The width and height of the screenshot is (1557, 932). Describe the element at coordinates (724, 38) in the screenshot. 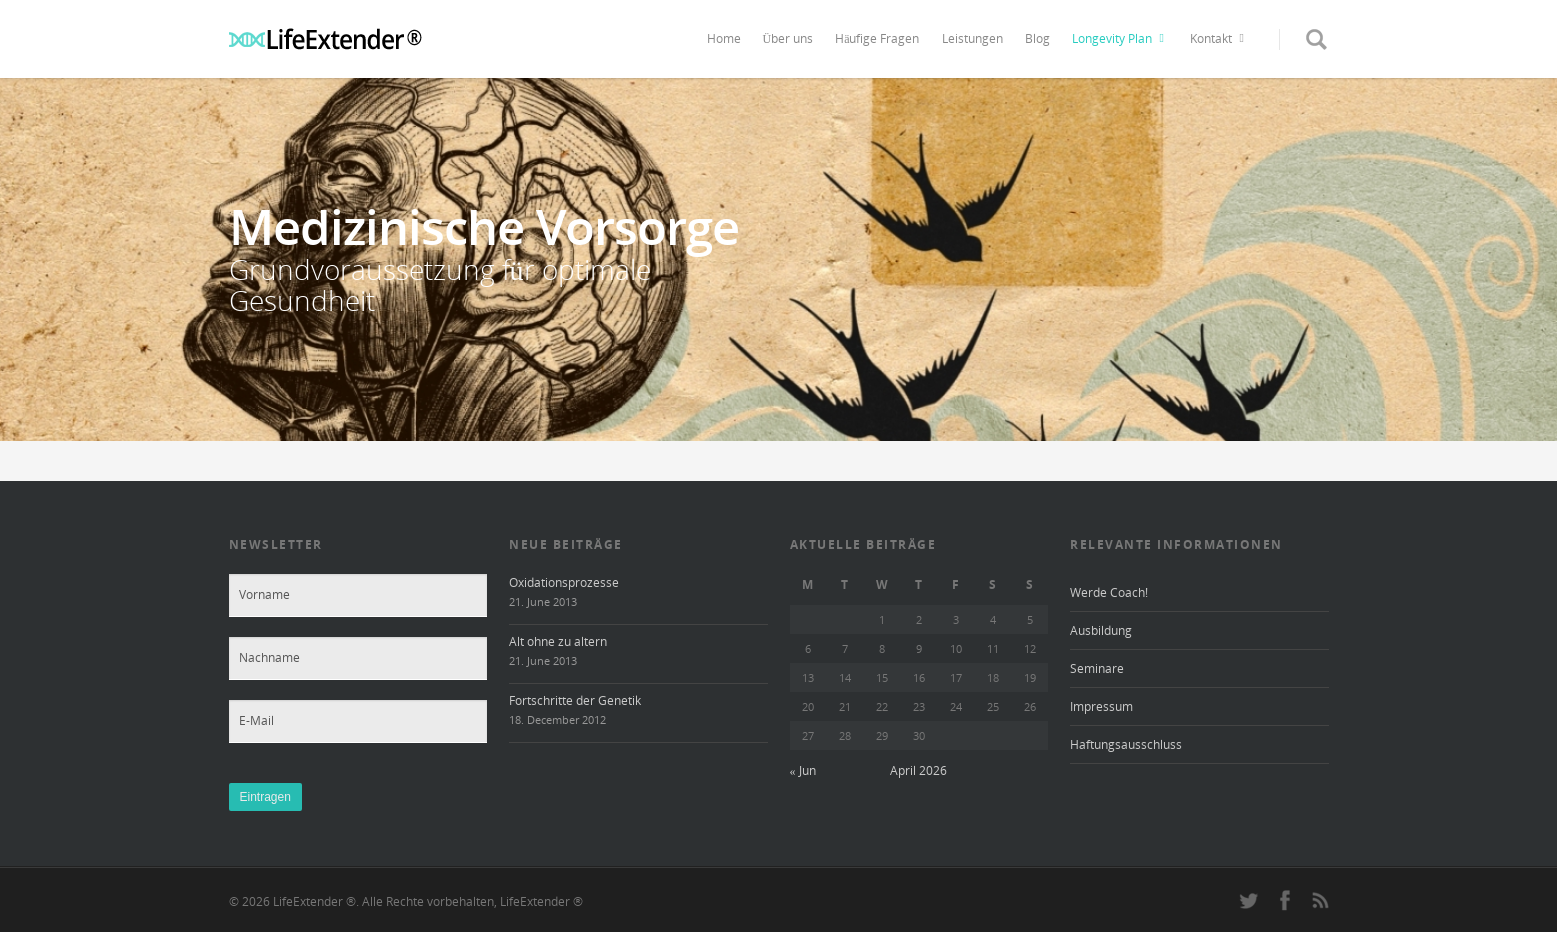

I see `Home` at that location.